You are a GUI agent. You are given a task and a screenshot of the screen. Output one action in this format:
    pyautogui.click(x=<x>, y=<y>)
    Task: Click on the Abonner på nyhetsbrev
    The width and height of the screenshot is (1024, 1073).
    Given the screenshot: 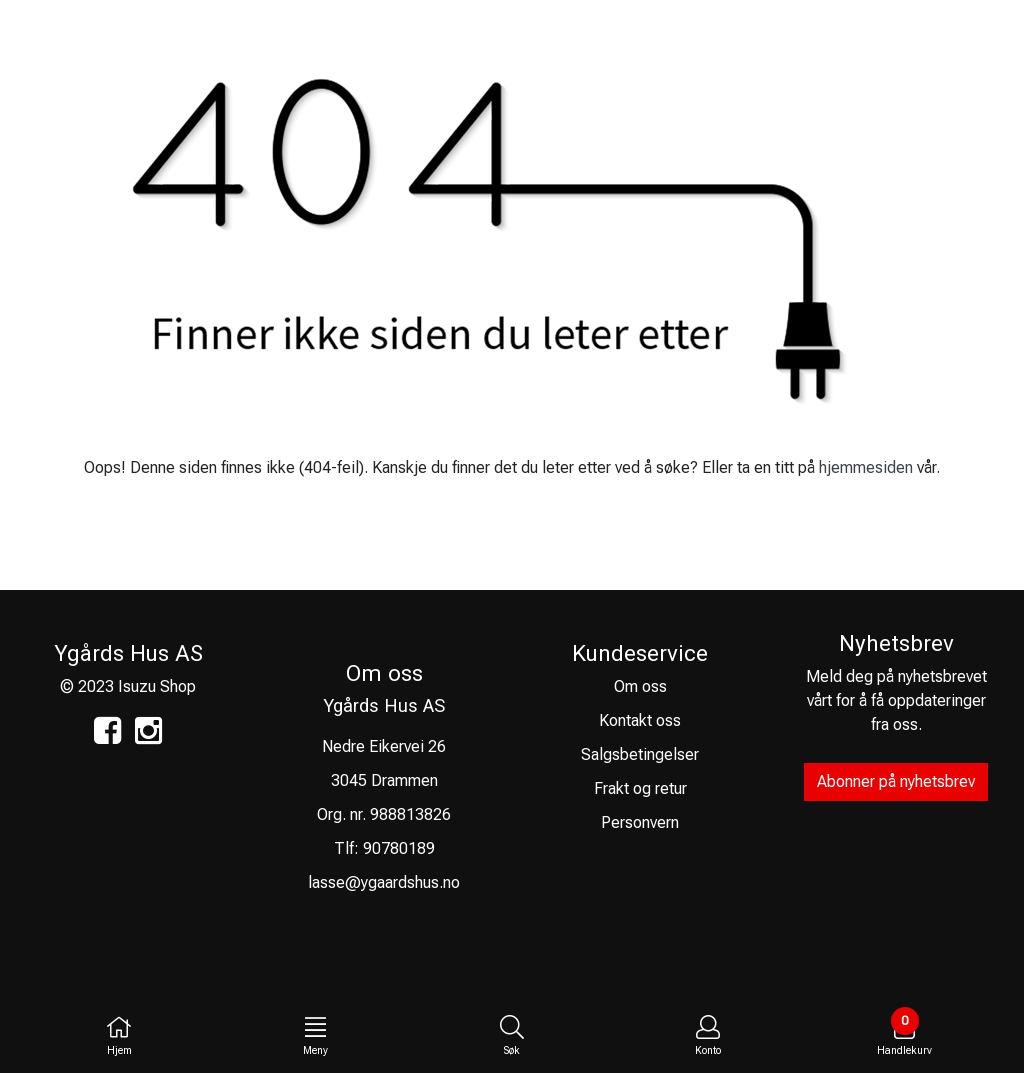 What is the action you would take?
    pyautogui.click(x=896, y=781)
    